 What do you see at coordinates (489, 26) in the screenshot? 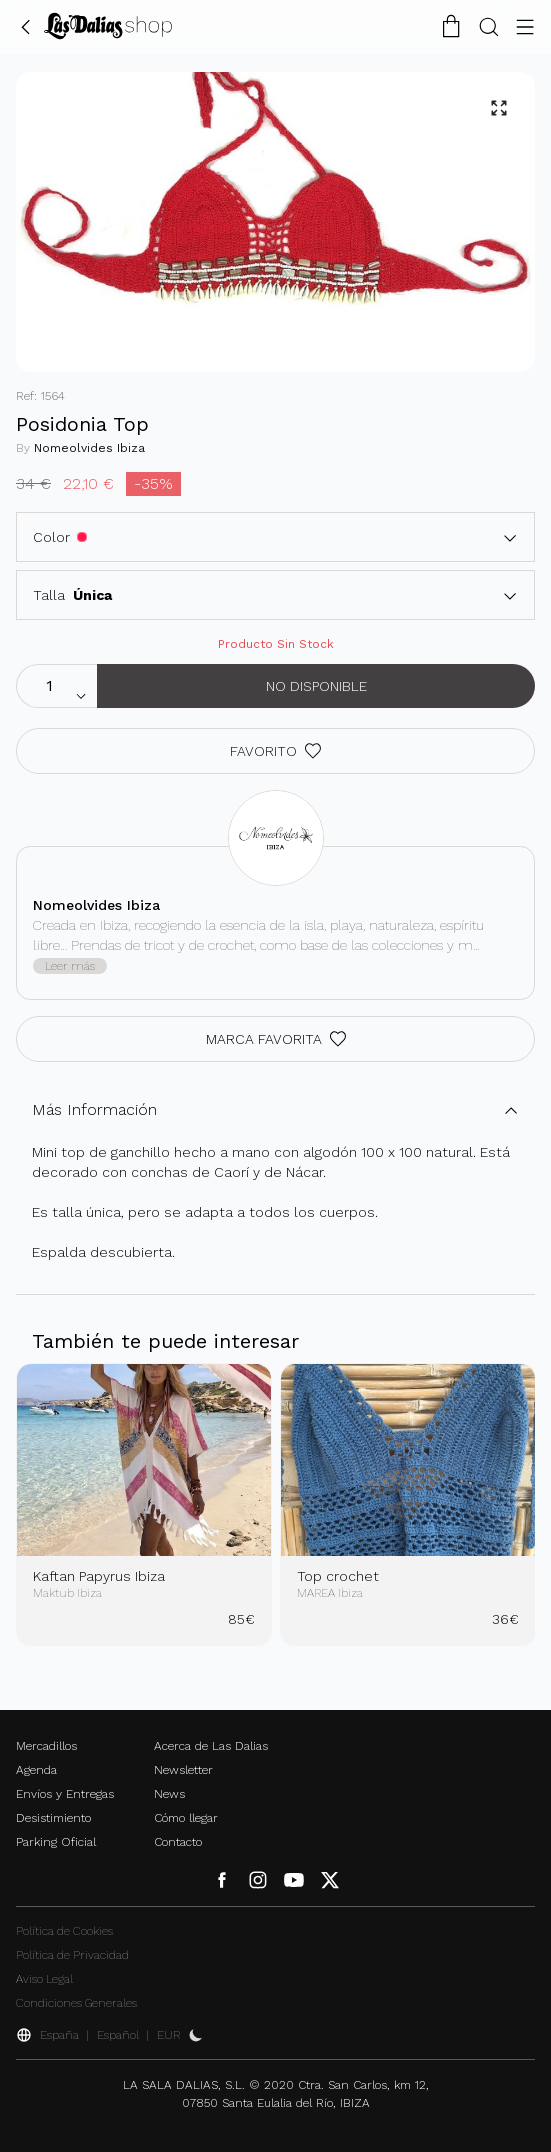
I see `[Botón Buscar]` at bounding box center [489, 26].